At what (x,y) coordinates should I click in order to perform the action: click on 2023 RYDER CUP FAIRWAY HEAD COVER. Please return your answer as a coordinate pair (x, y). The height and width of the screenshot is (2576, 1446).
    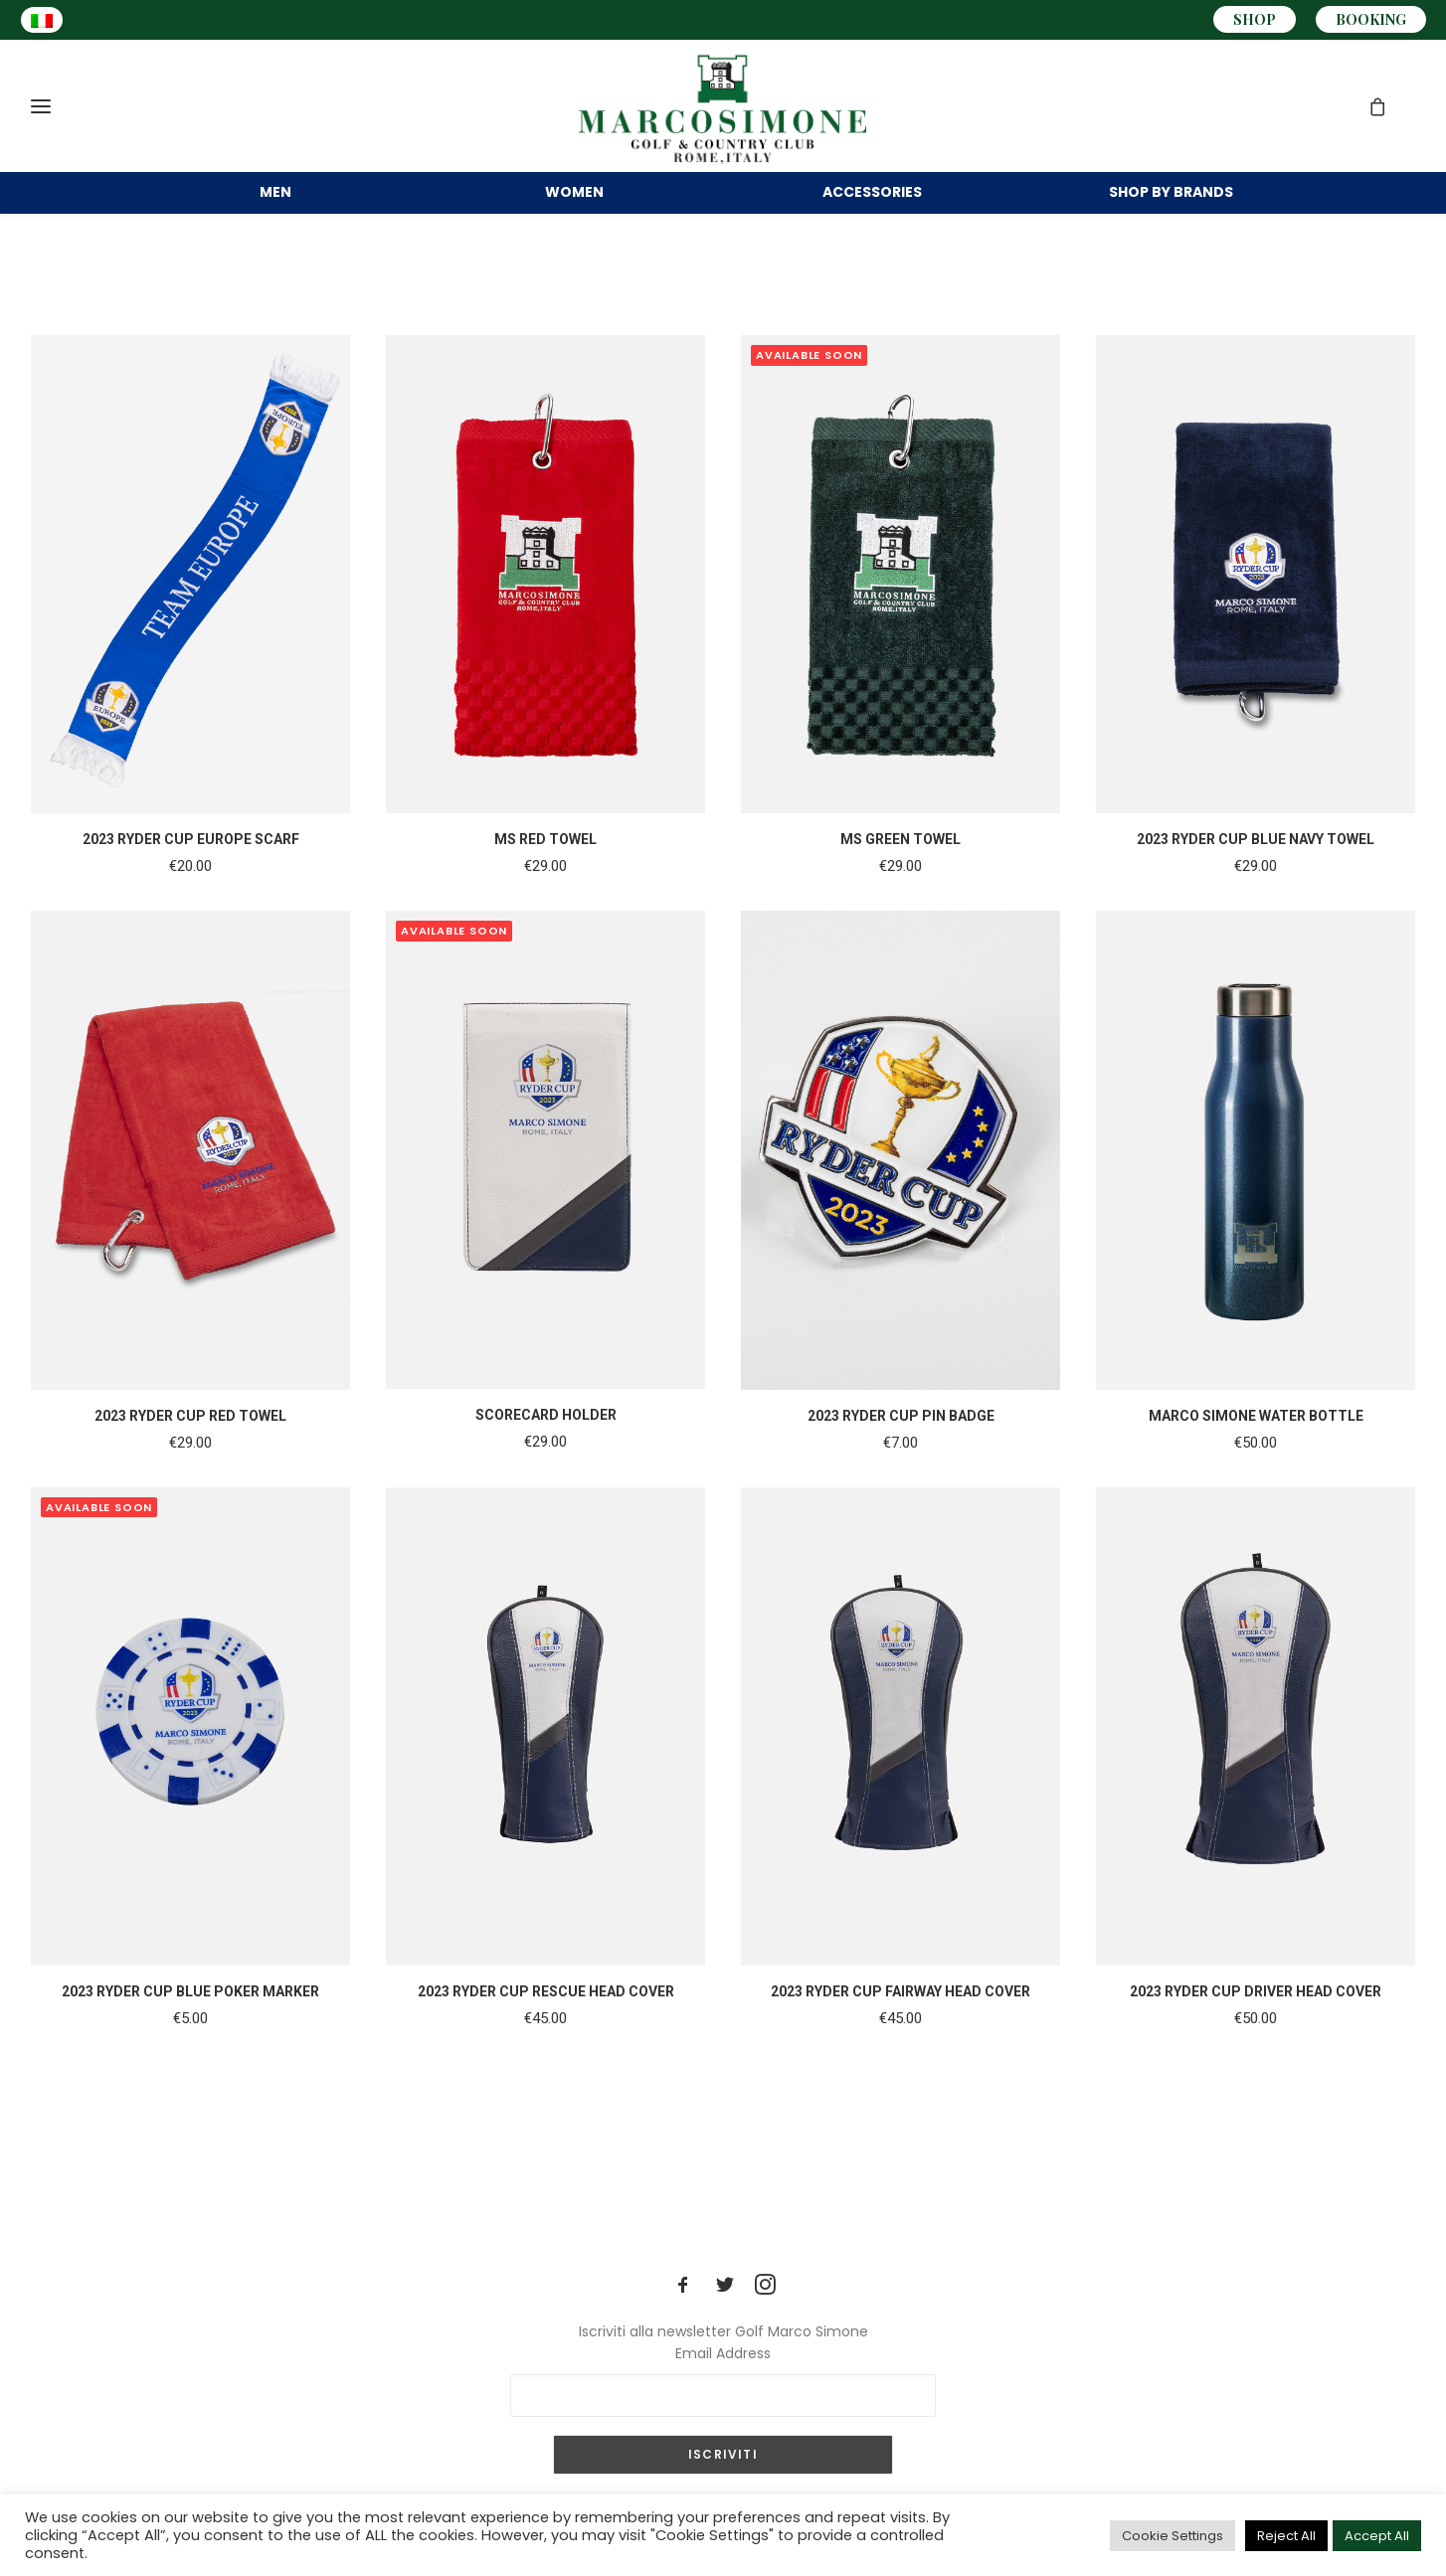
    Looking at the image, I should click on (900, 2019).